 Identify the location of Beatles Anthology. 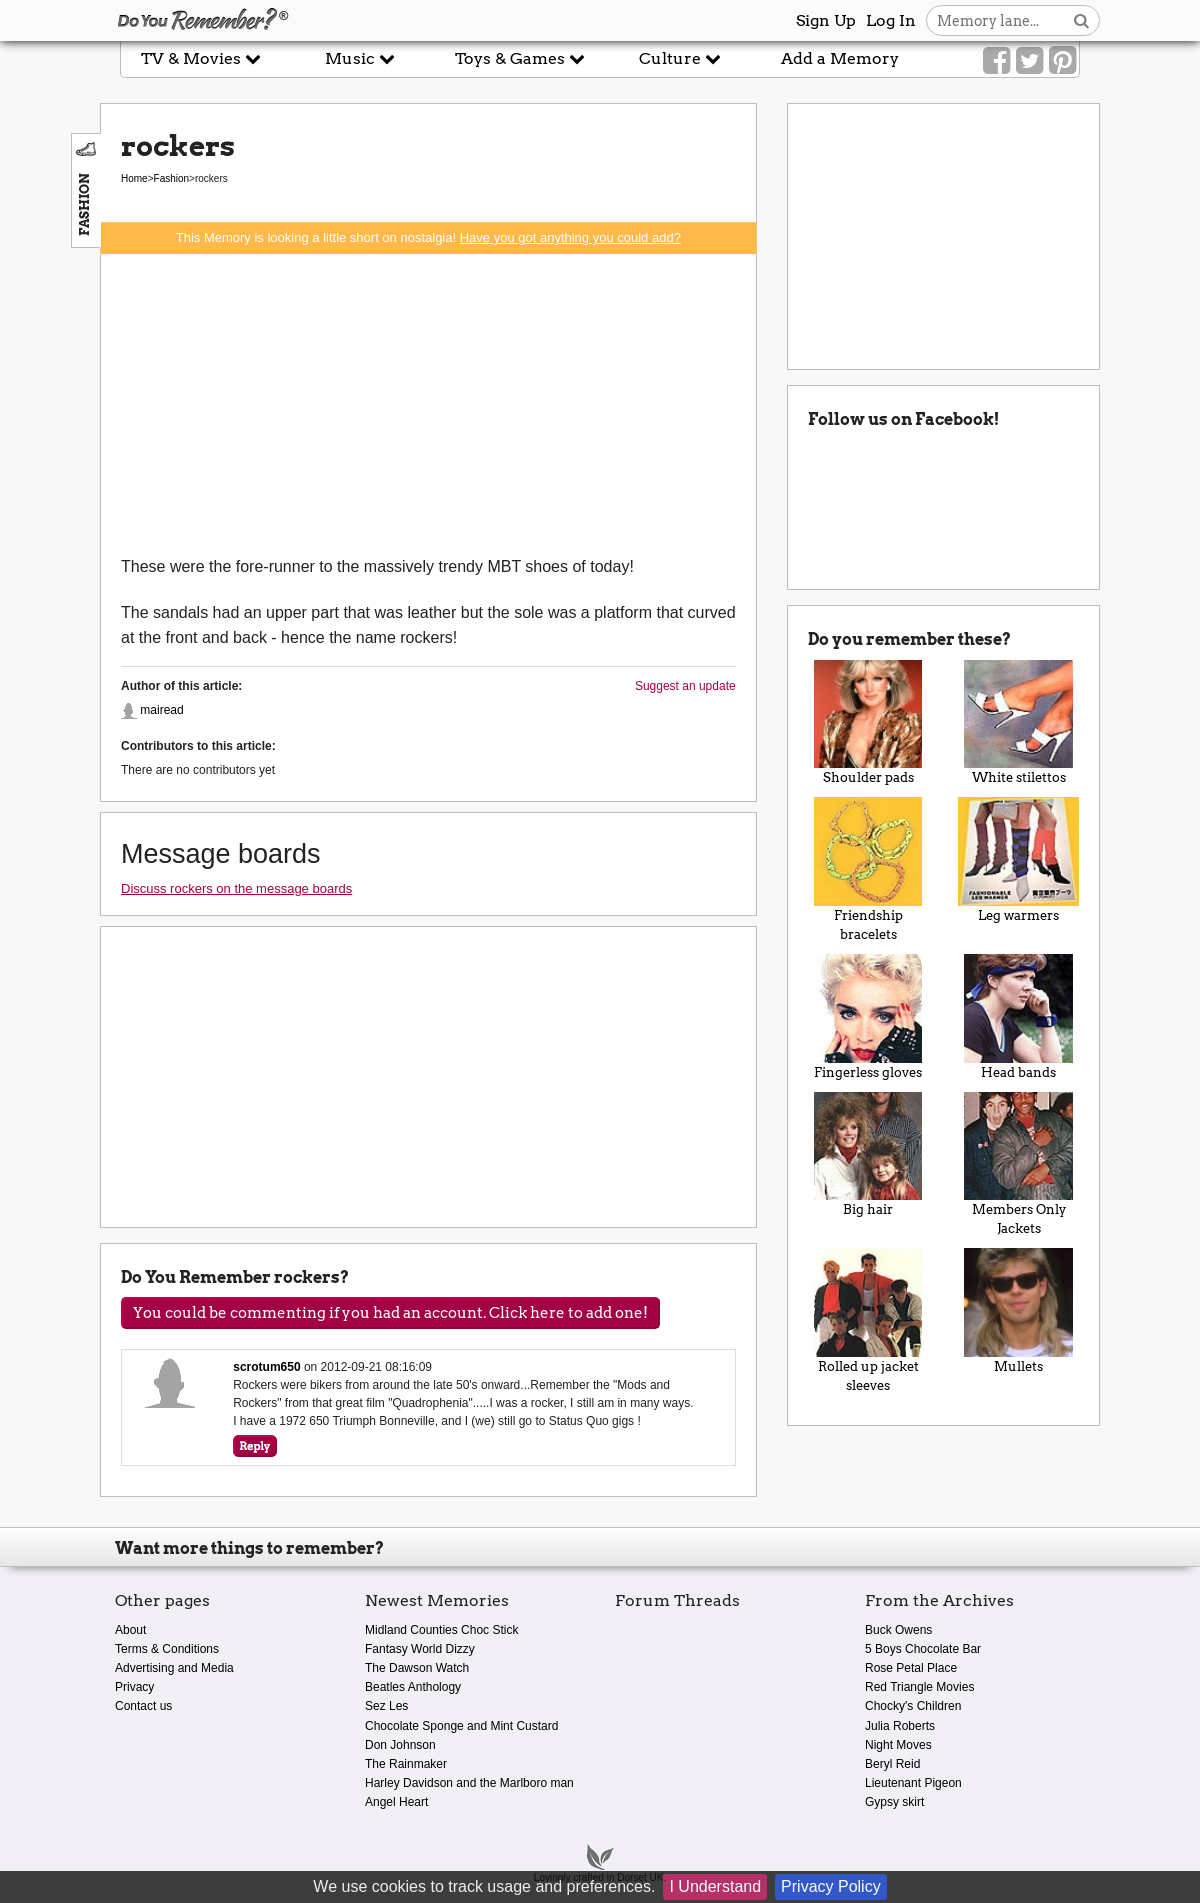
(413, 1687).